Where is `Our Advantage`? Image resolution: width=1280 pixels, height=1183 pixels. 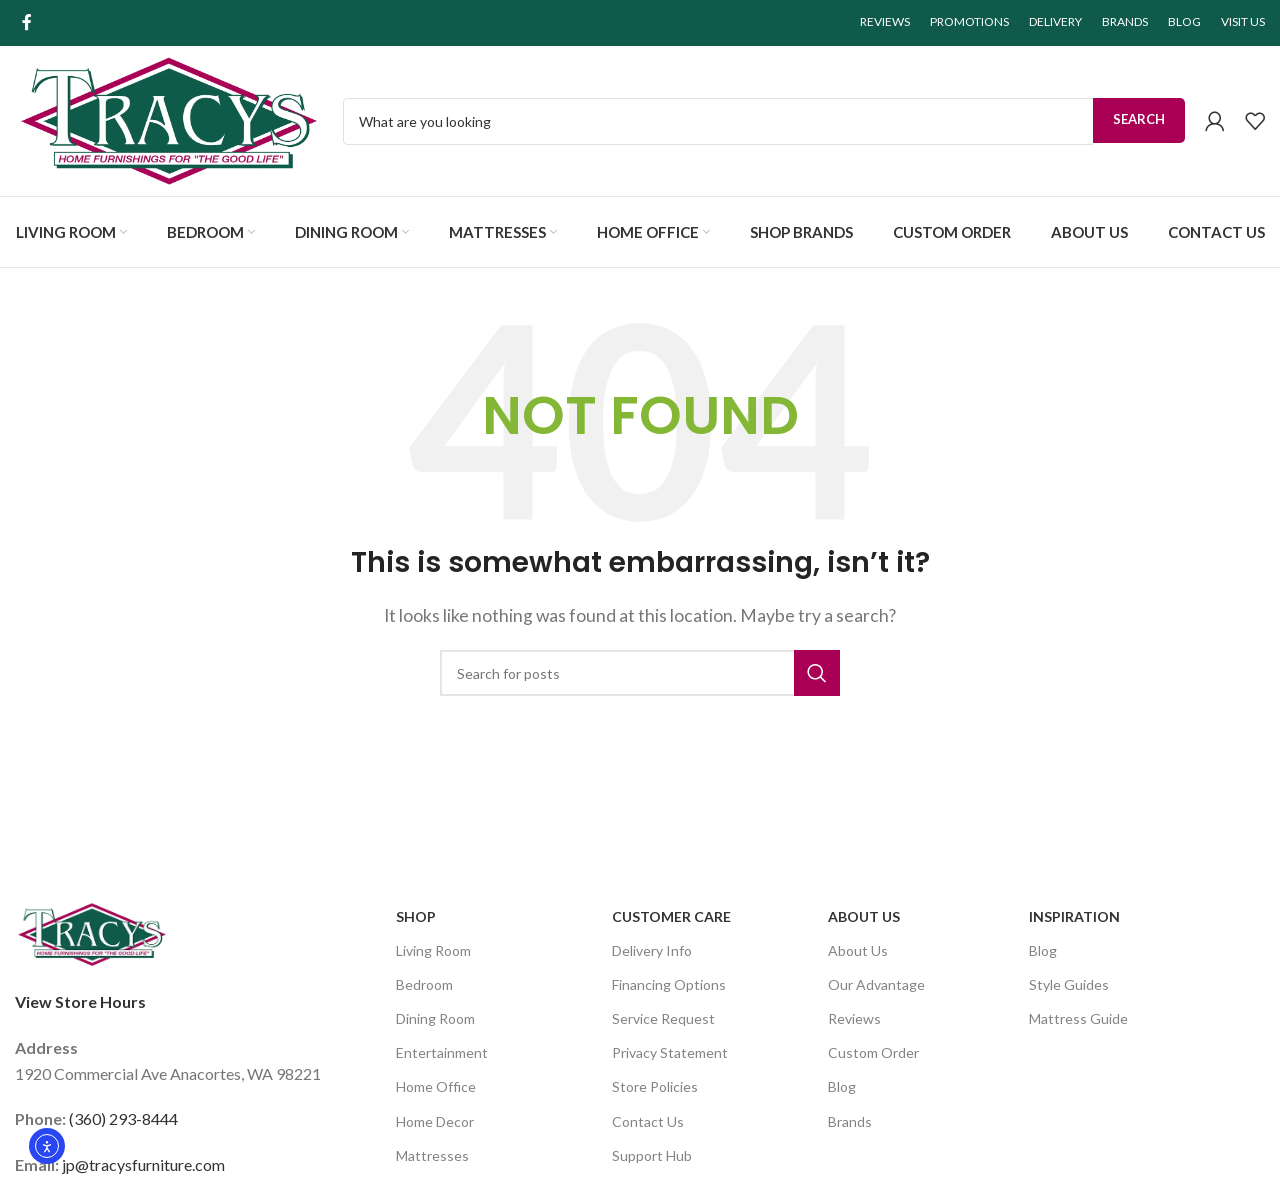 Our Advantage is located at coordinates (876, 984).